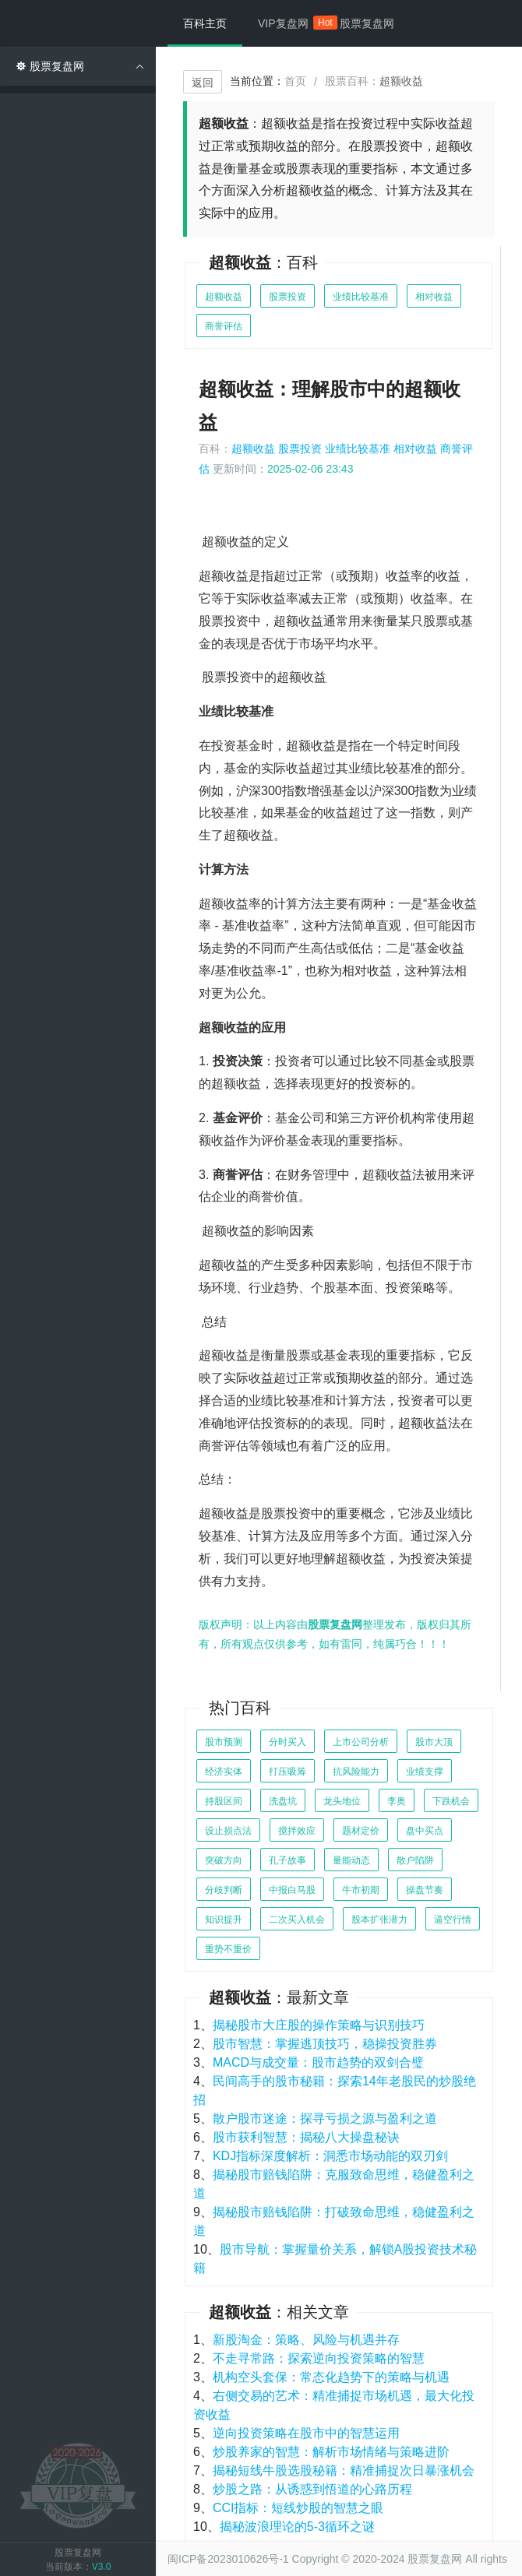 The width and height of the screenshot is (522, 2576). Describe the element at coordinates (223, 296) in the screenshot. I see `超额收益` at that location.